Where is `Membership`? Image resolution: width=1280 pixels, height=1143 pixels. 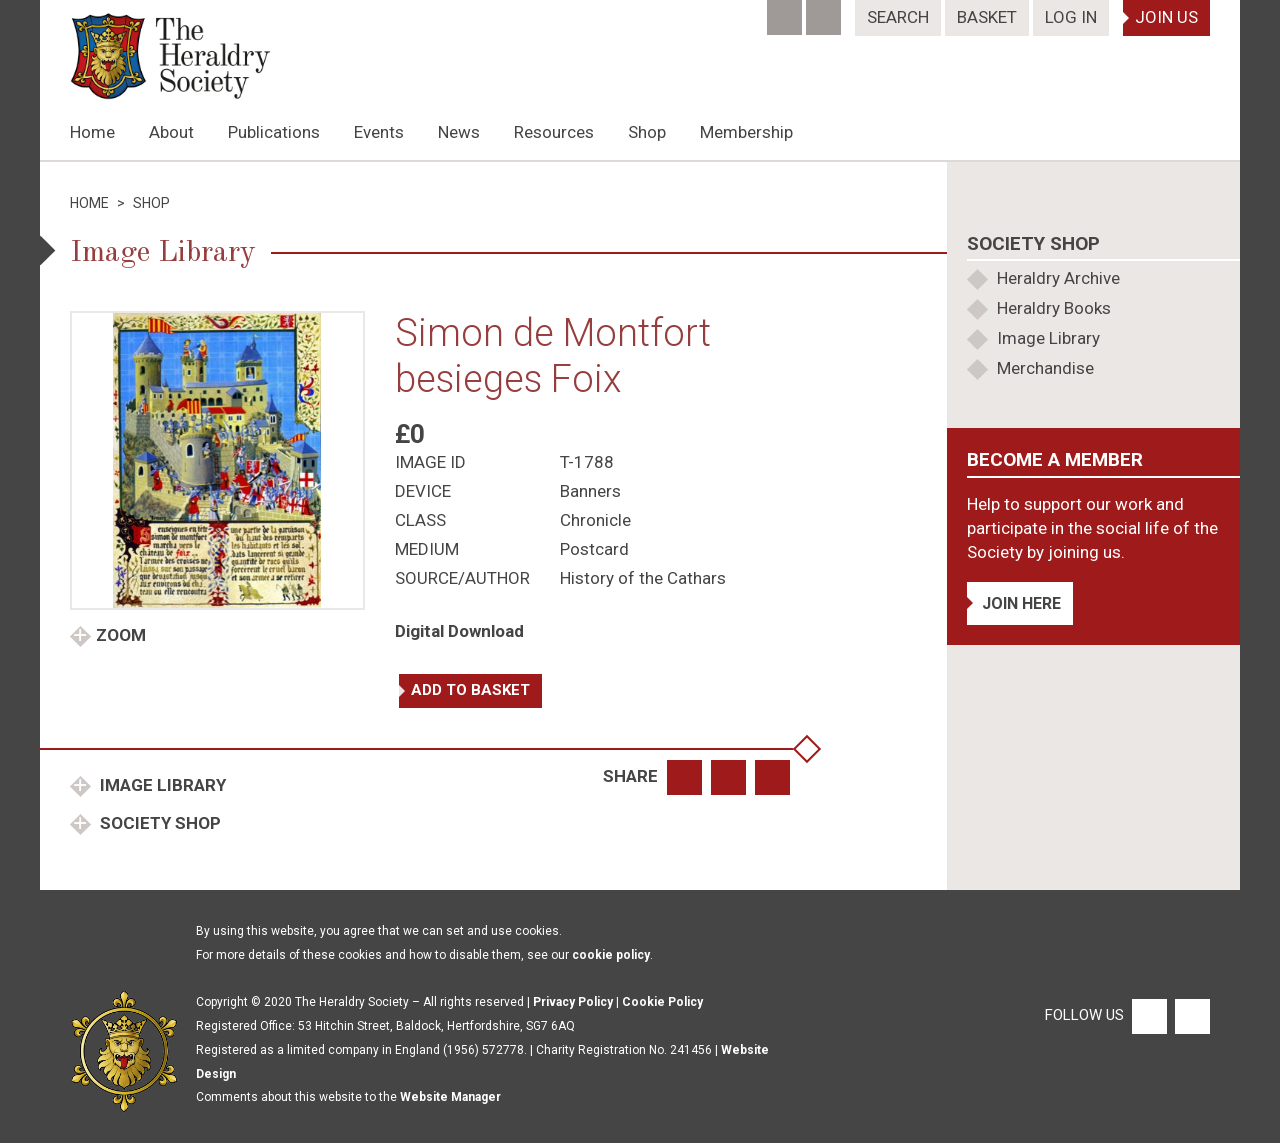
Membership is located at coordinates (746, 132).